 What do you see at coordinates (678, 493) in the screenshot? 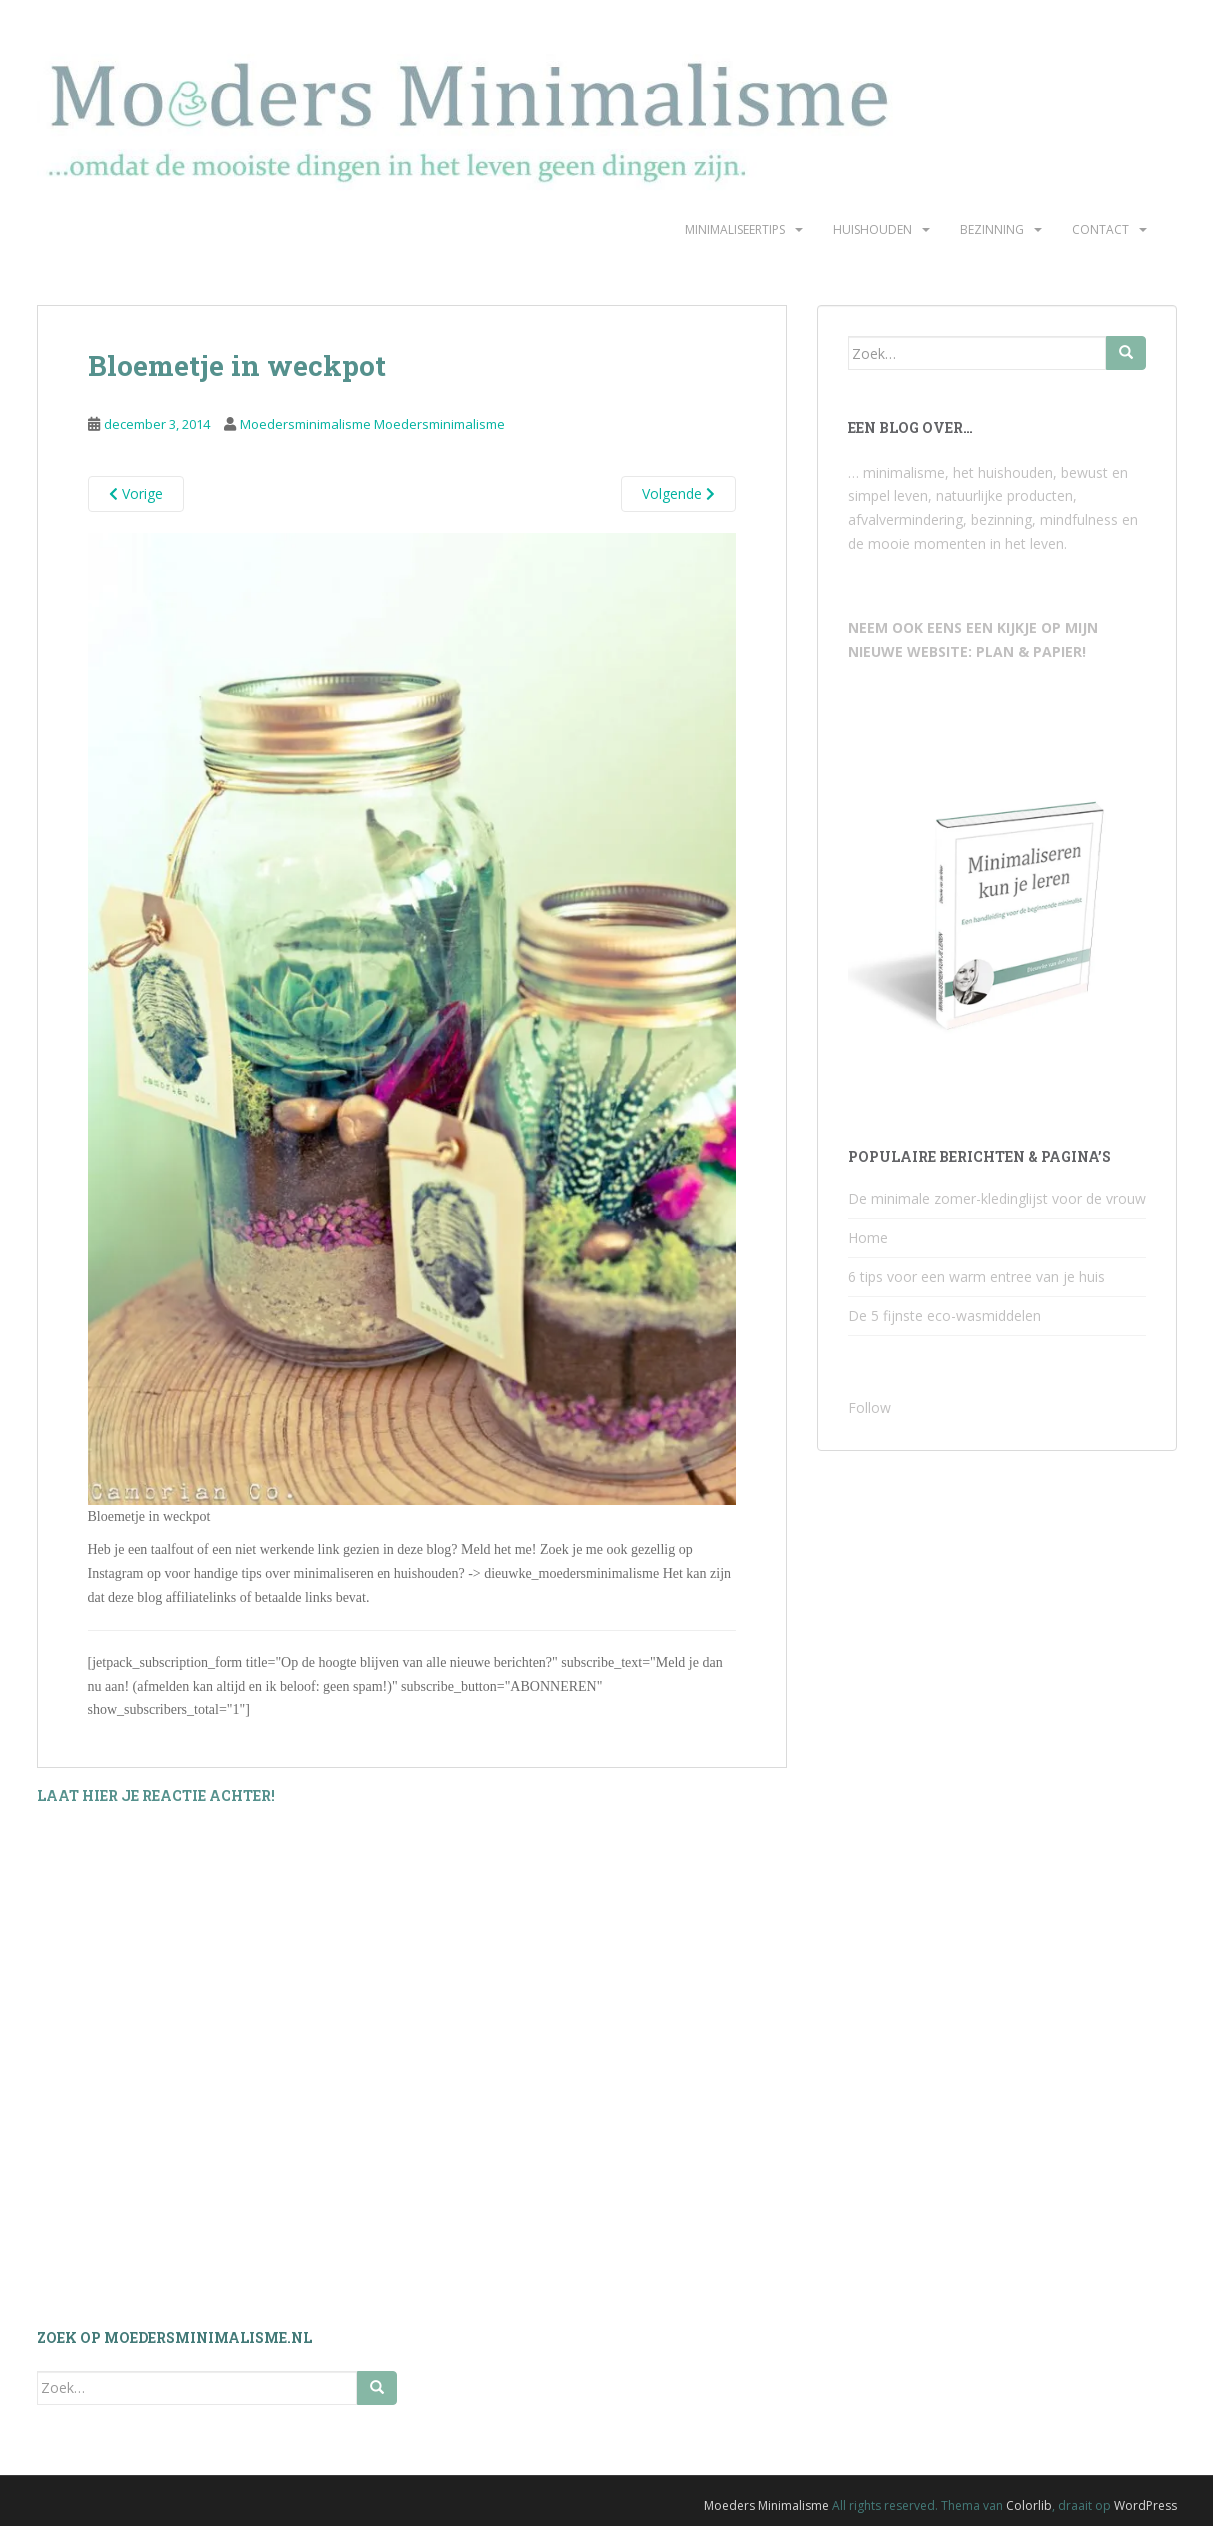
I see `Volgende` at bounding box center [678, 493].